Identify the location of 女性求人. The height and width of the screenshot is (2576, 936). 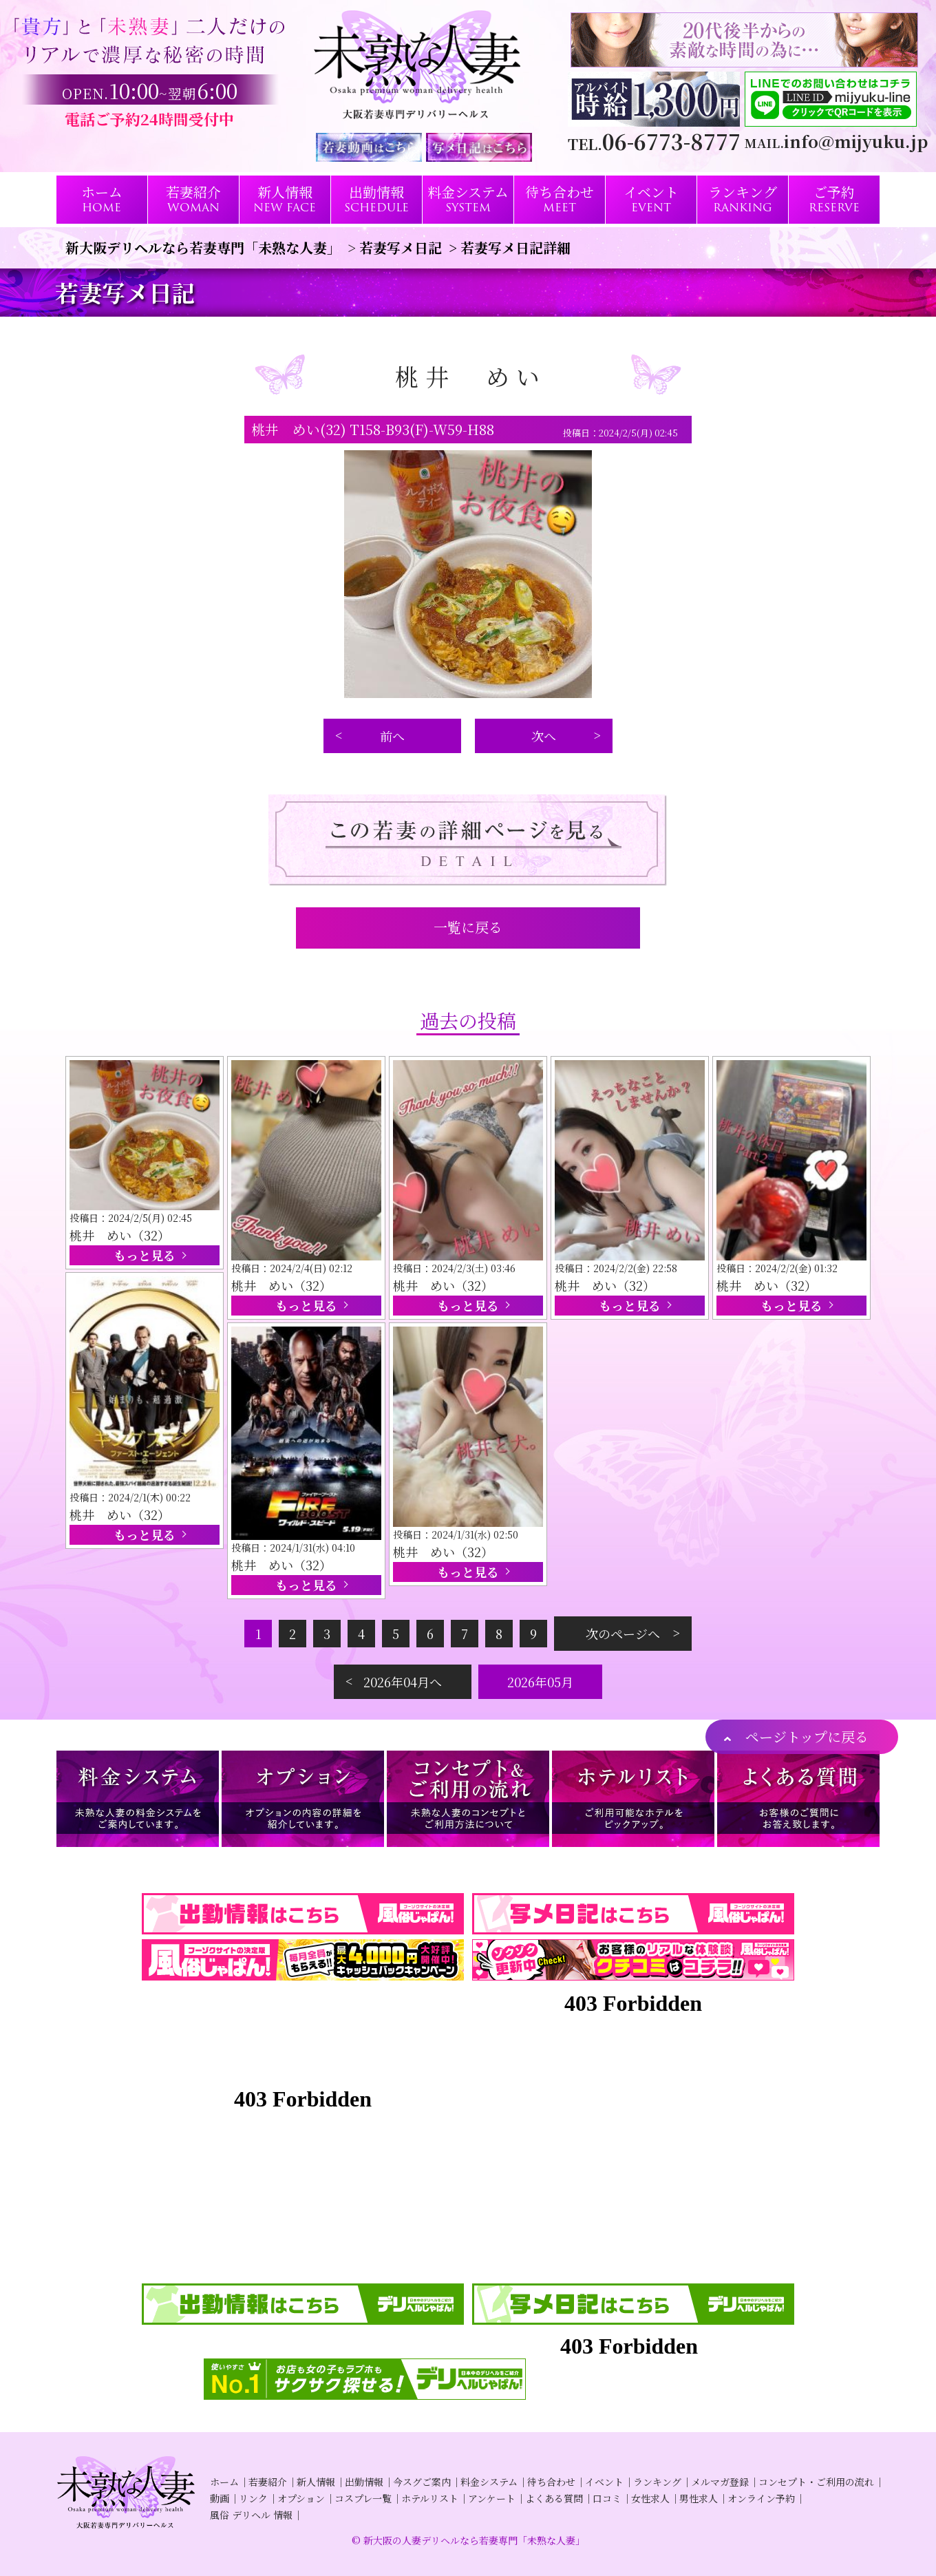
(650, 2498).